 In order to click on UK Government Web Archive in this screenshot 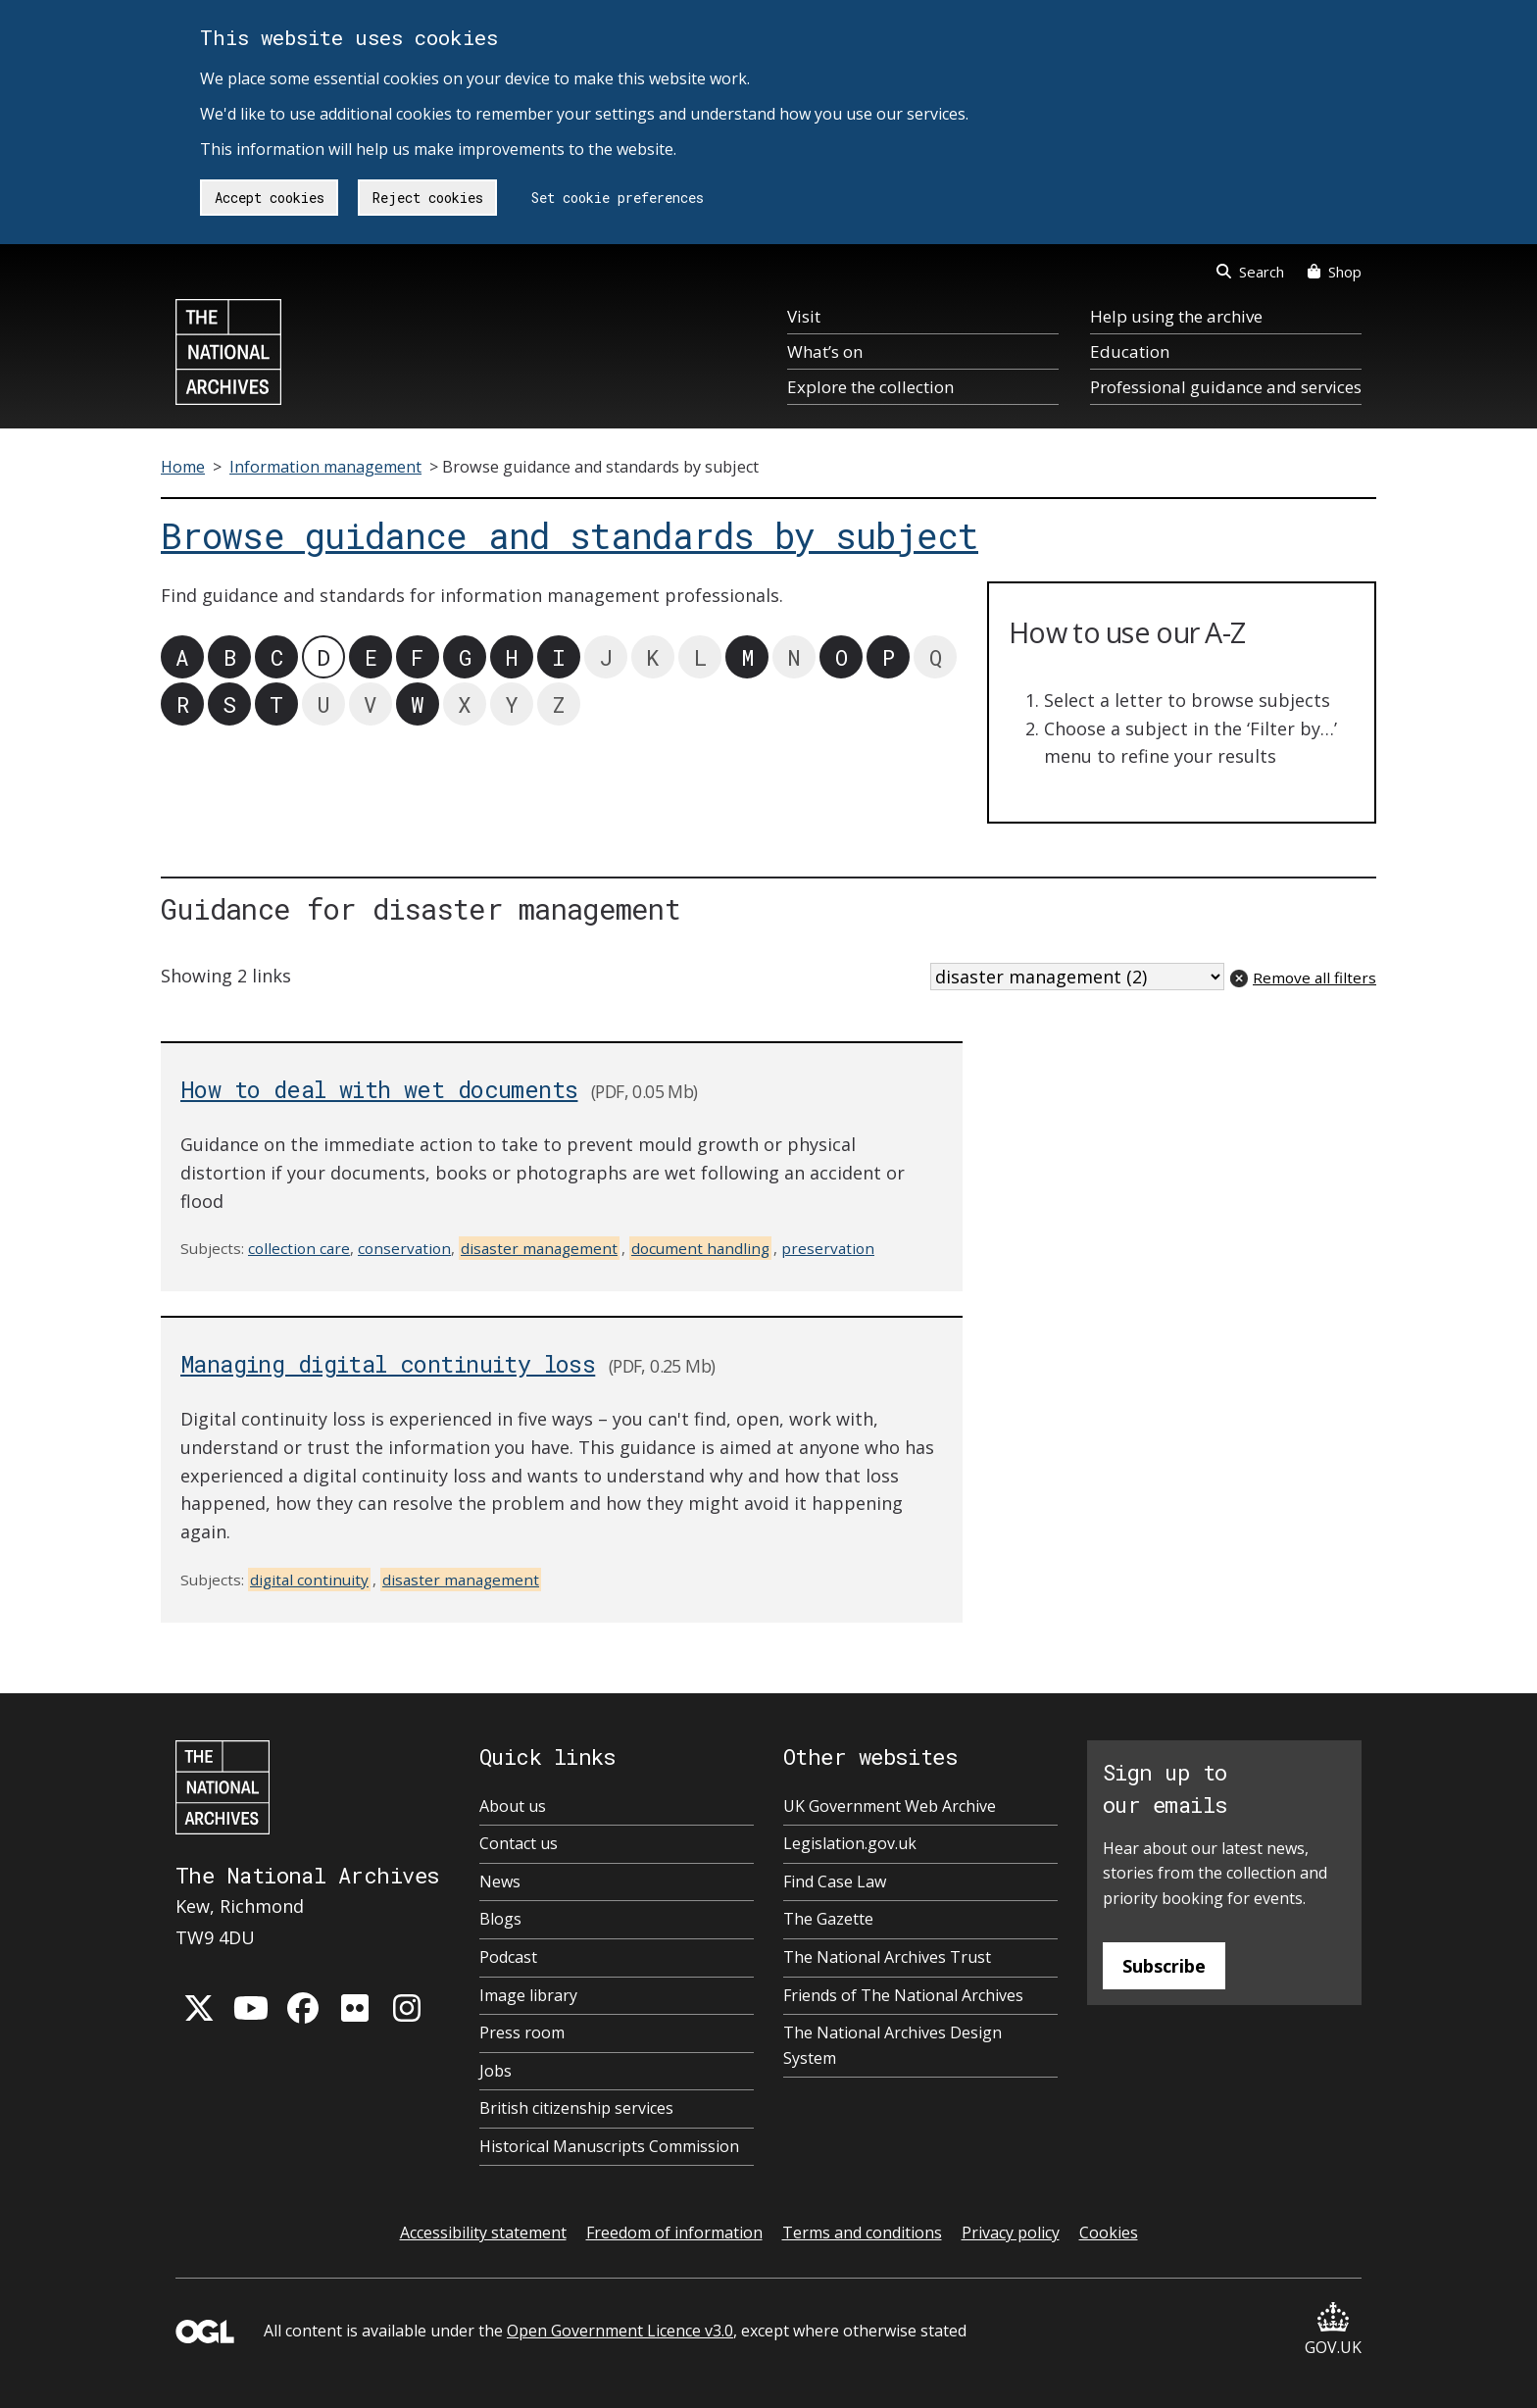, I will do `click(889, 1806)`.